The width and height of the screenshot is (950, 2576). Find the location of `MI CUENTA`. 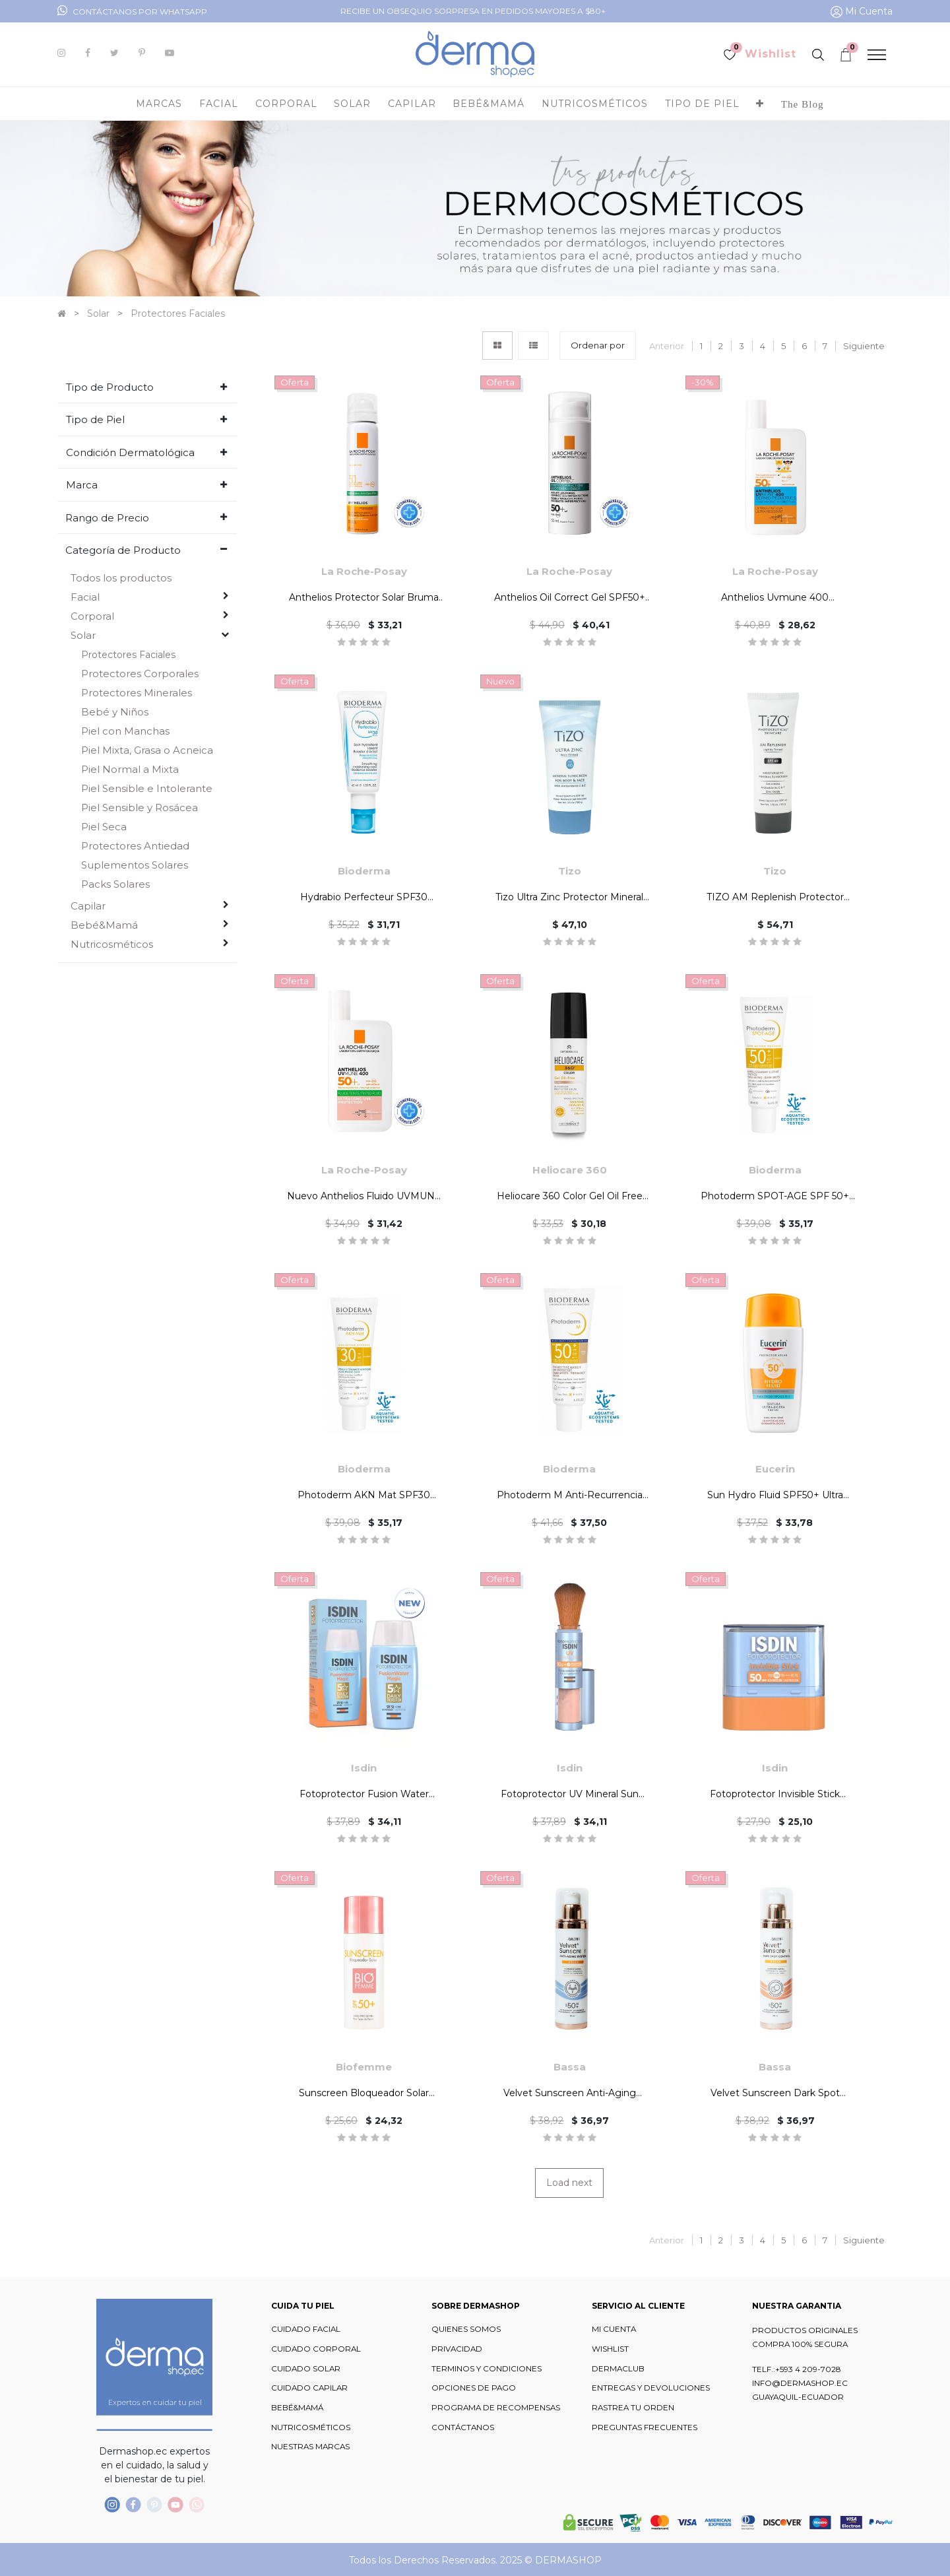

MI CUENTA is located at coordinates (614, 2329).